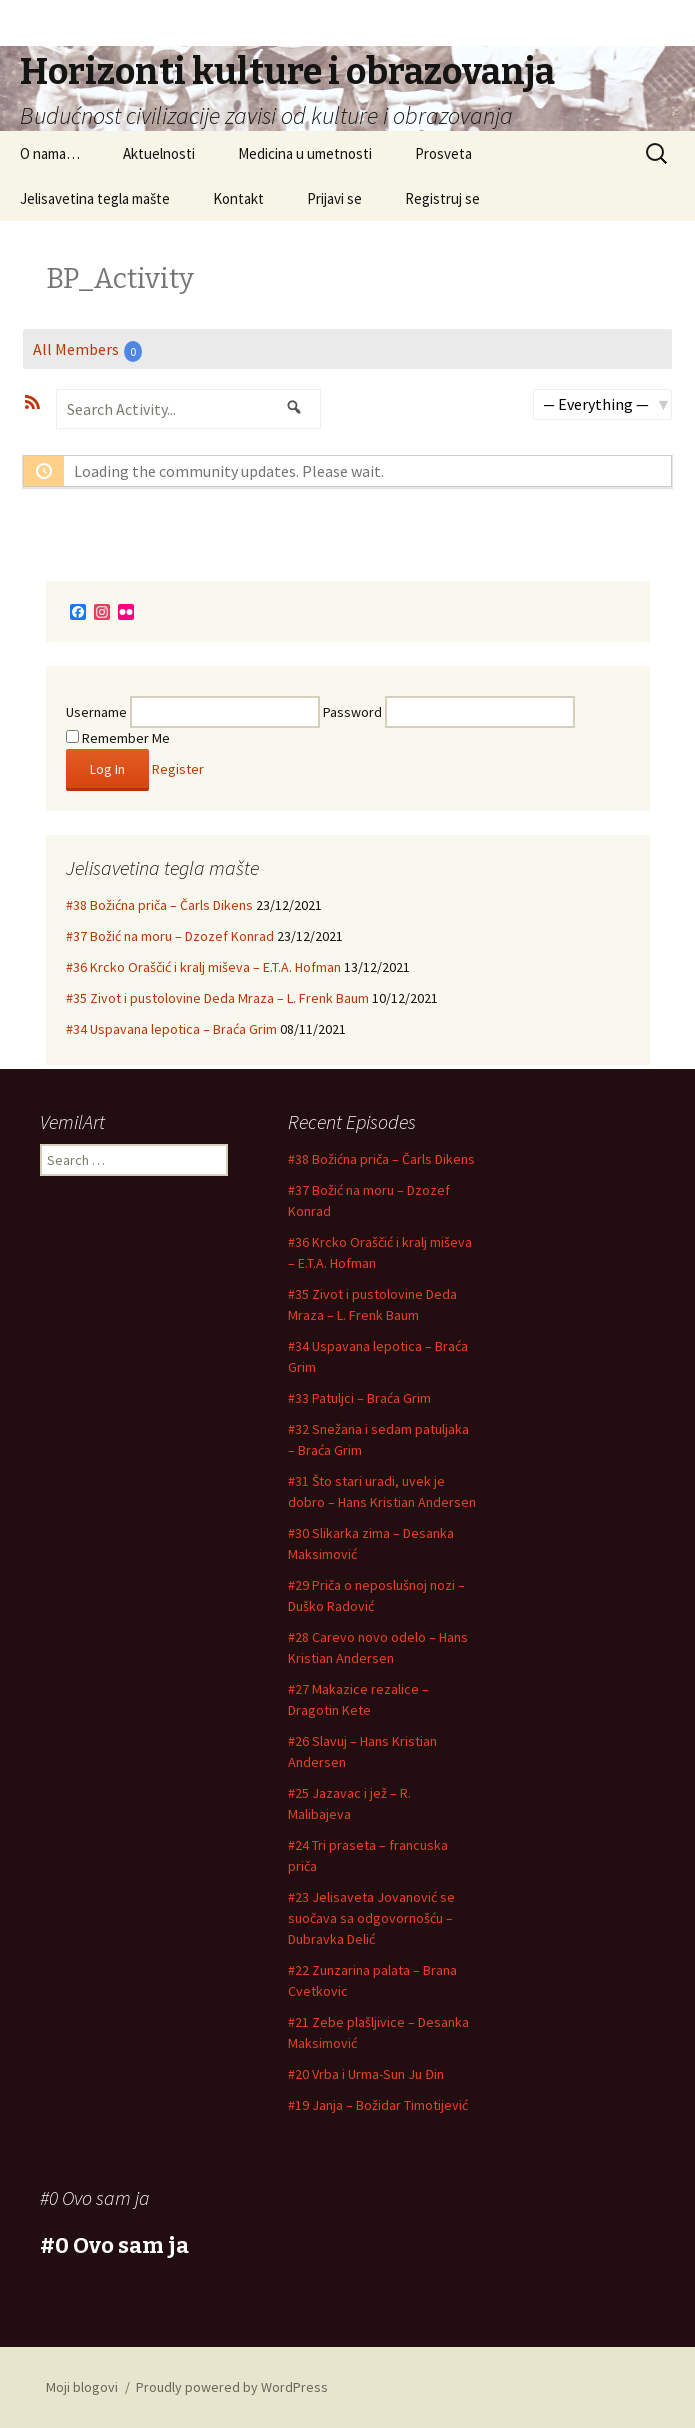  I want to click on Moji blogovi, so click(82, 2387).